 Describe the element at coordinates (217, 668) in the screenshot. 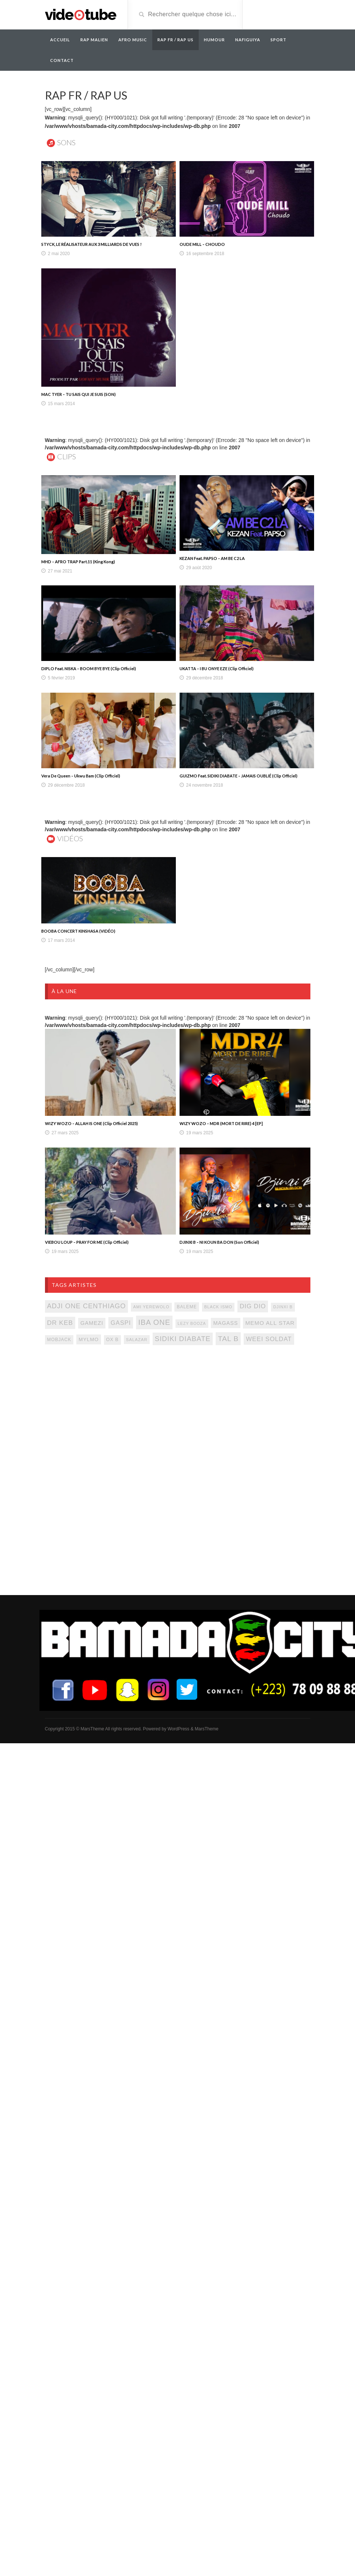

I see `UKATTA – I BU ONYE EZE (Clip Officiel)` at that location.